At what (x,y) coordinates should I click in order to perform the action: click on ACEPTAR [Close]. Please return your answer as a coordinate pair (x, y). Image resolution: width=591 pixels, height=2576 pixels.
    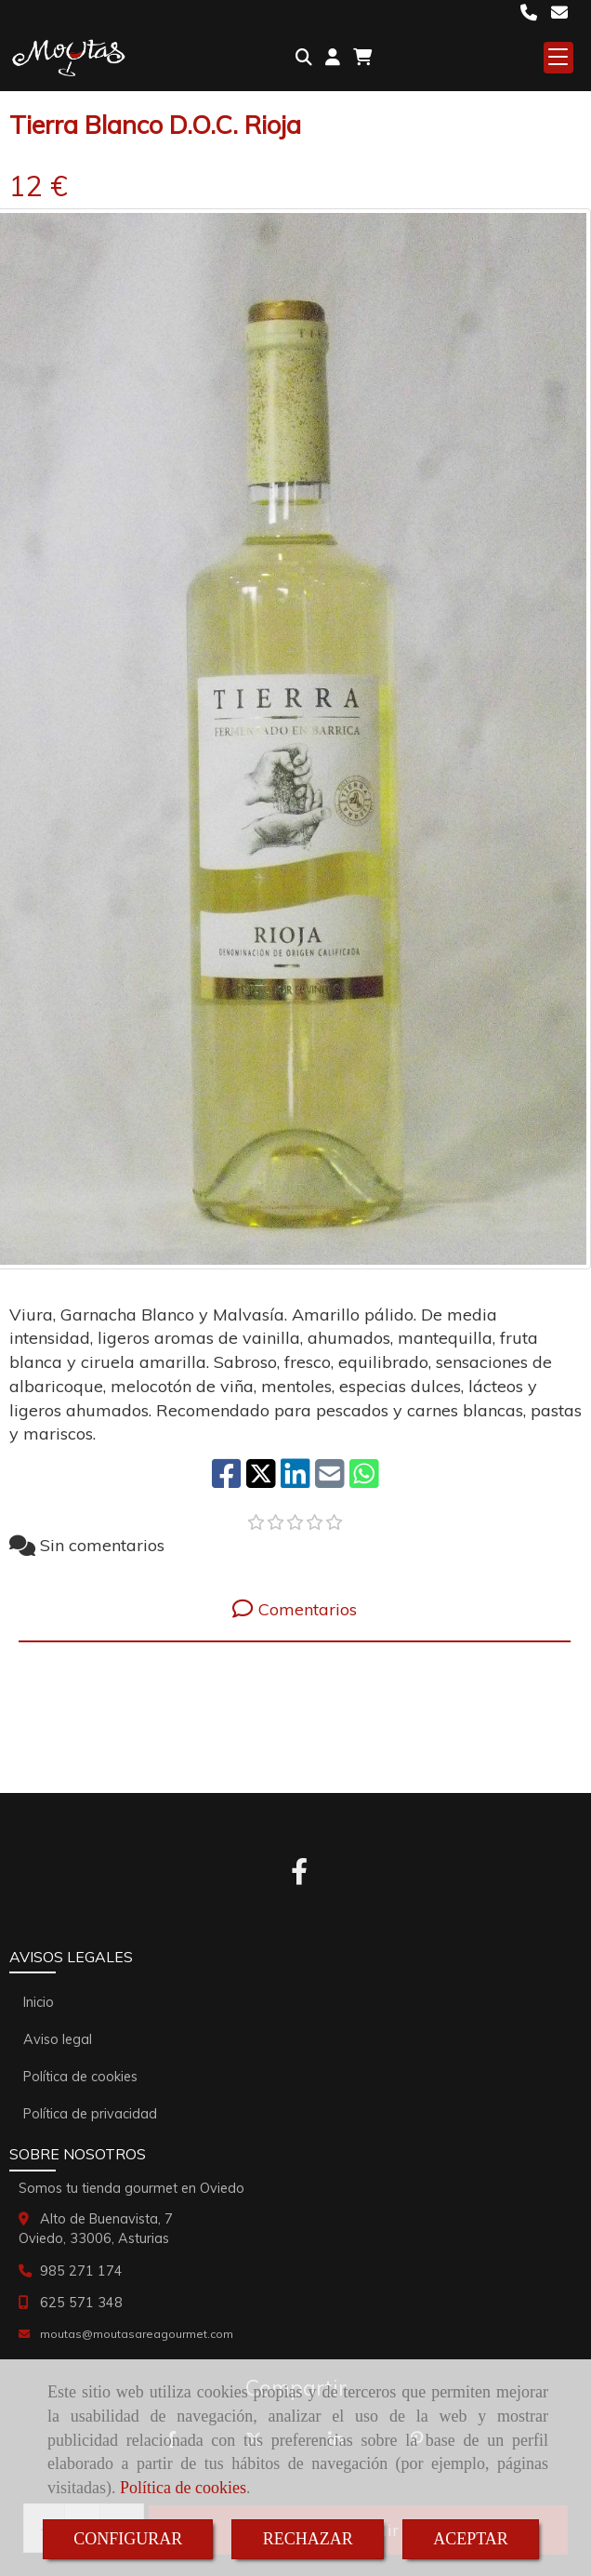
    Looking at the image, I should click on (470, 2539).